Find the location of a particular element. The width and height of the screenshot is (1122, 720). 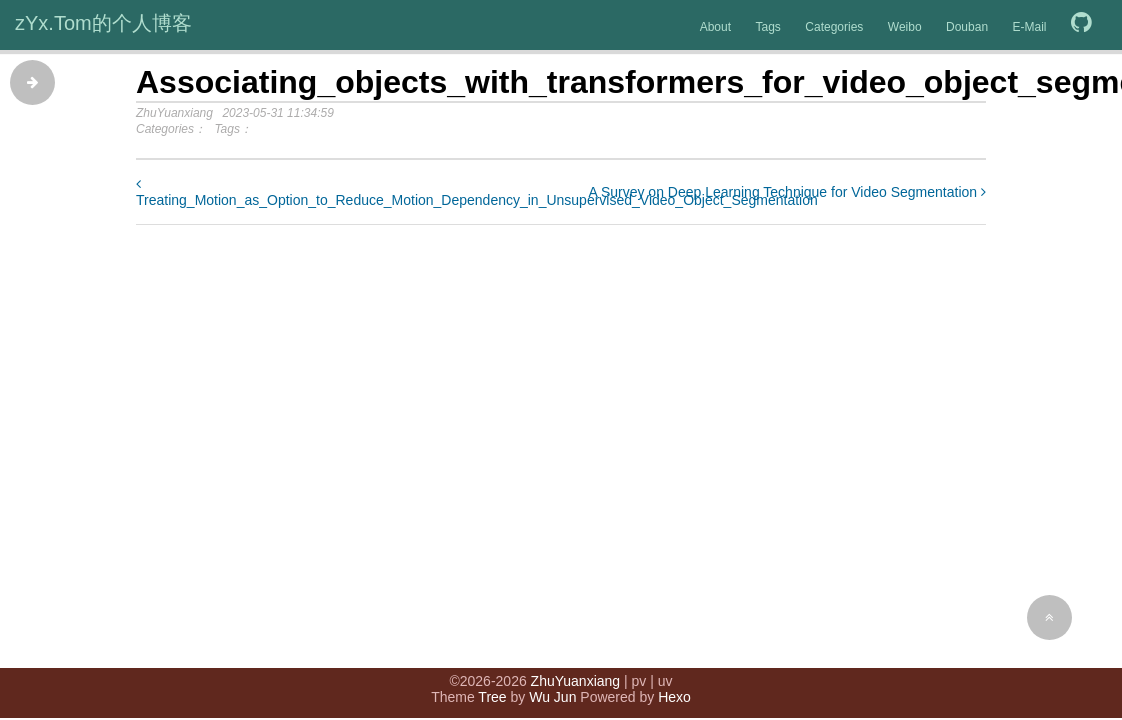

zYx.Tom的个人博客 is located at coordinates (103, 23).